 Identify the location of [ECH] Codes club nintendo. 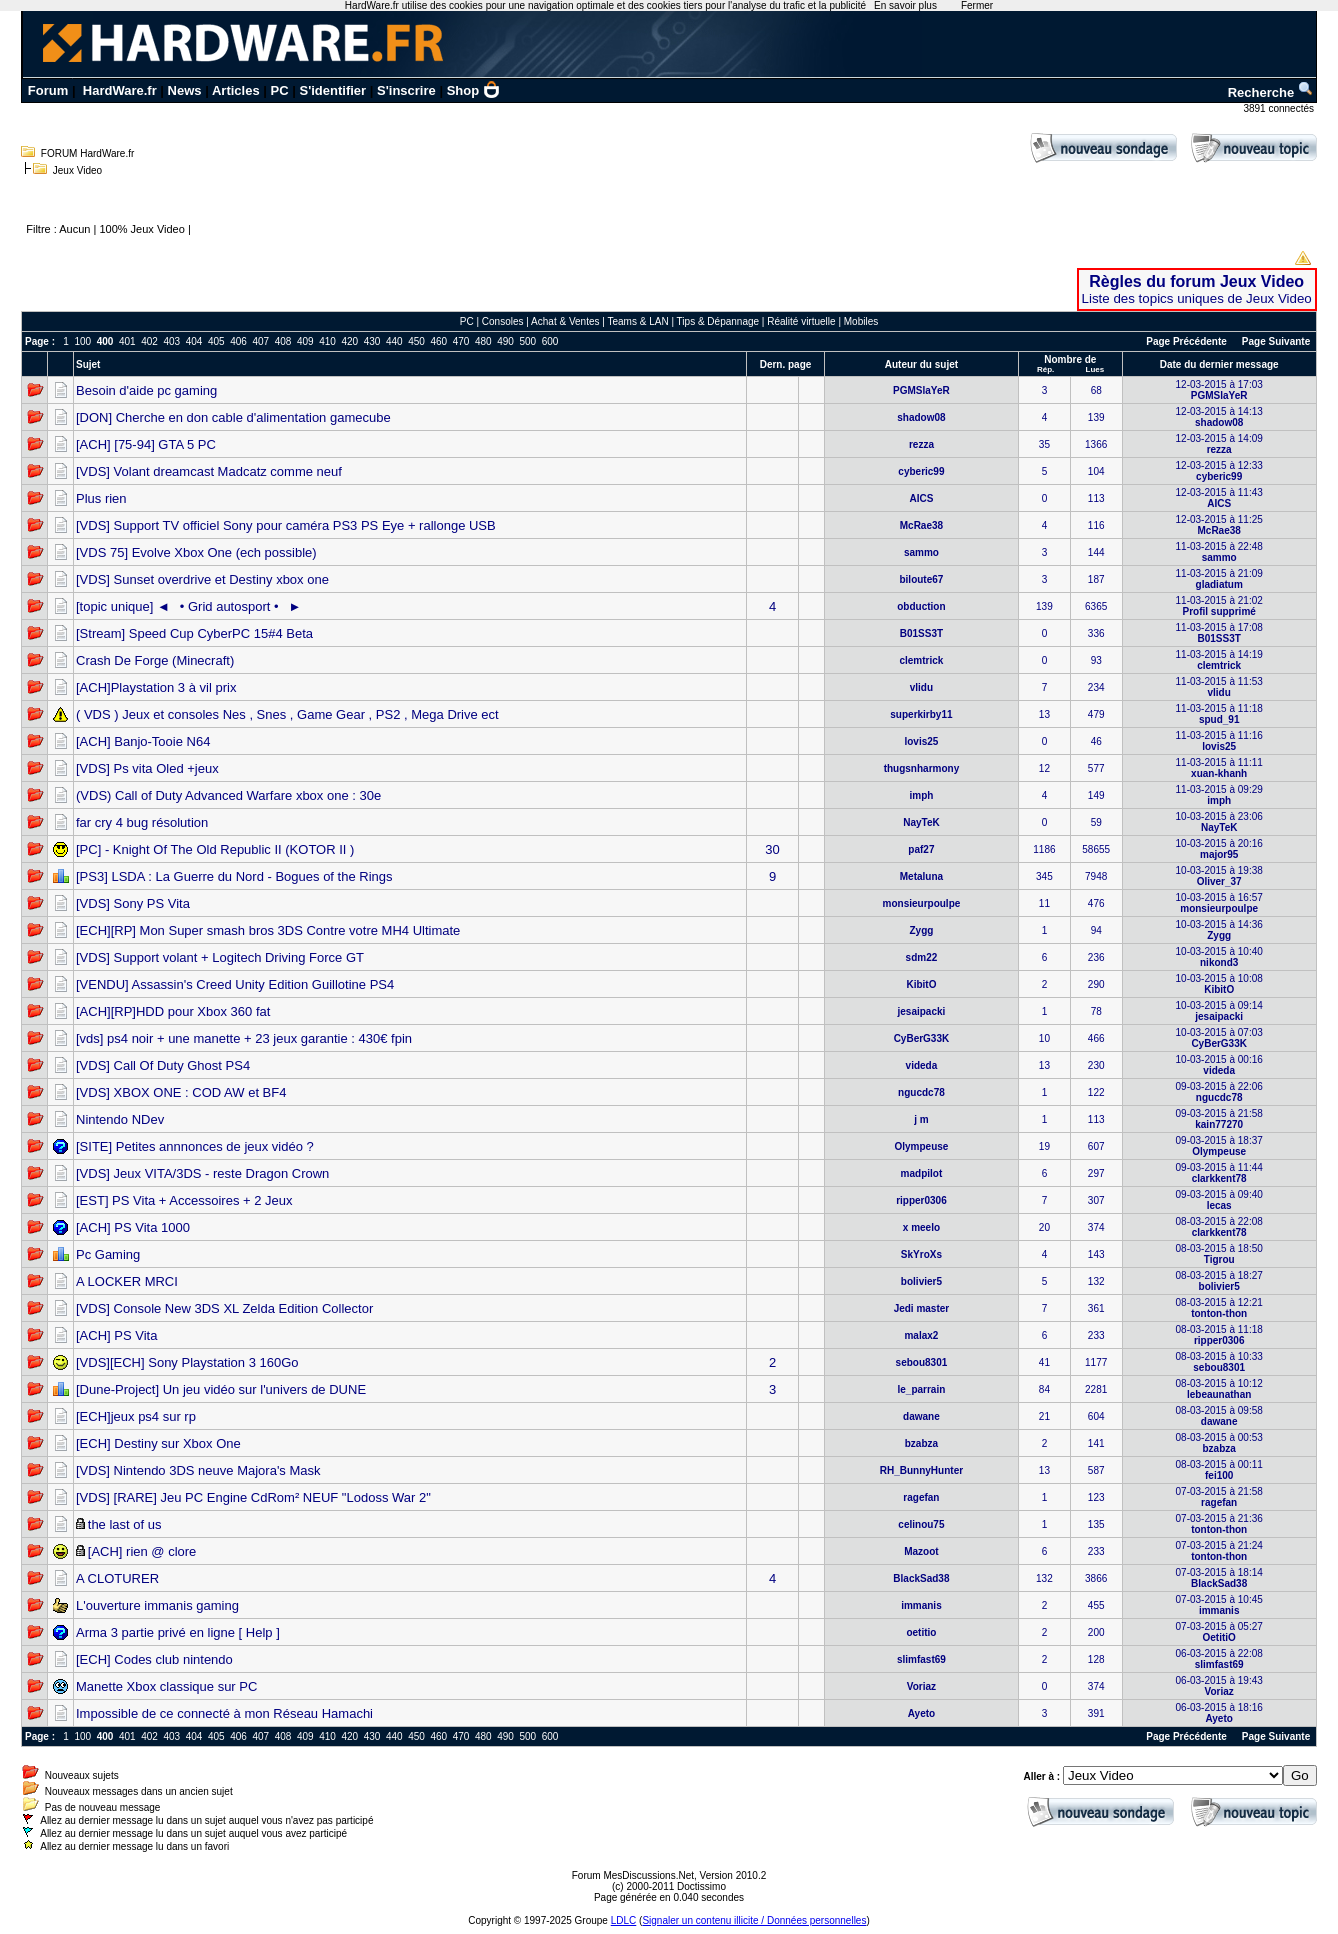
(154, 1659).